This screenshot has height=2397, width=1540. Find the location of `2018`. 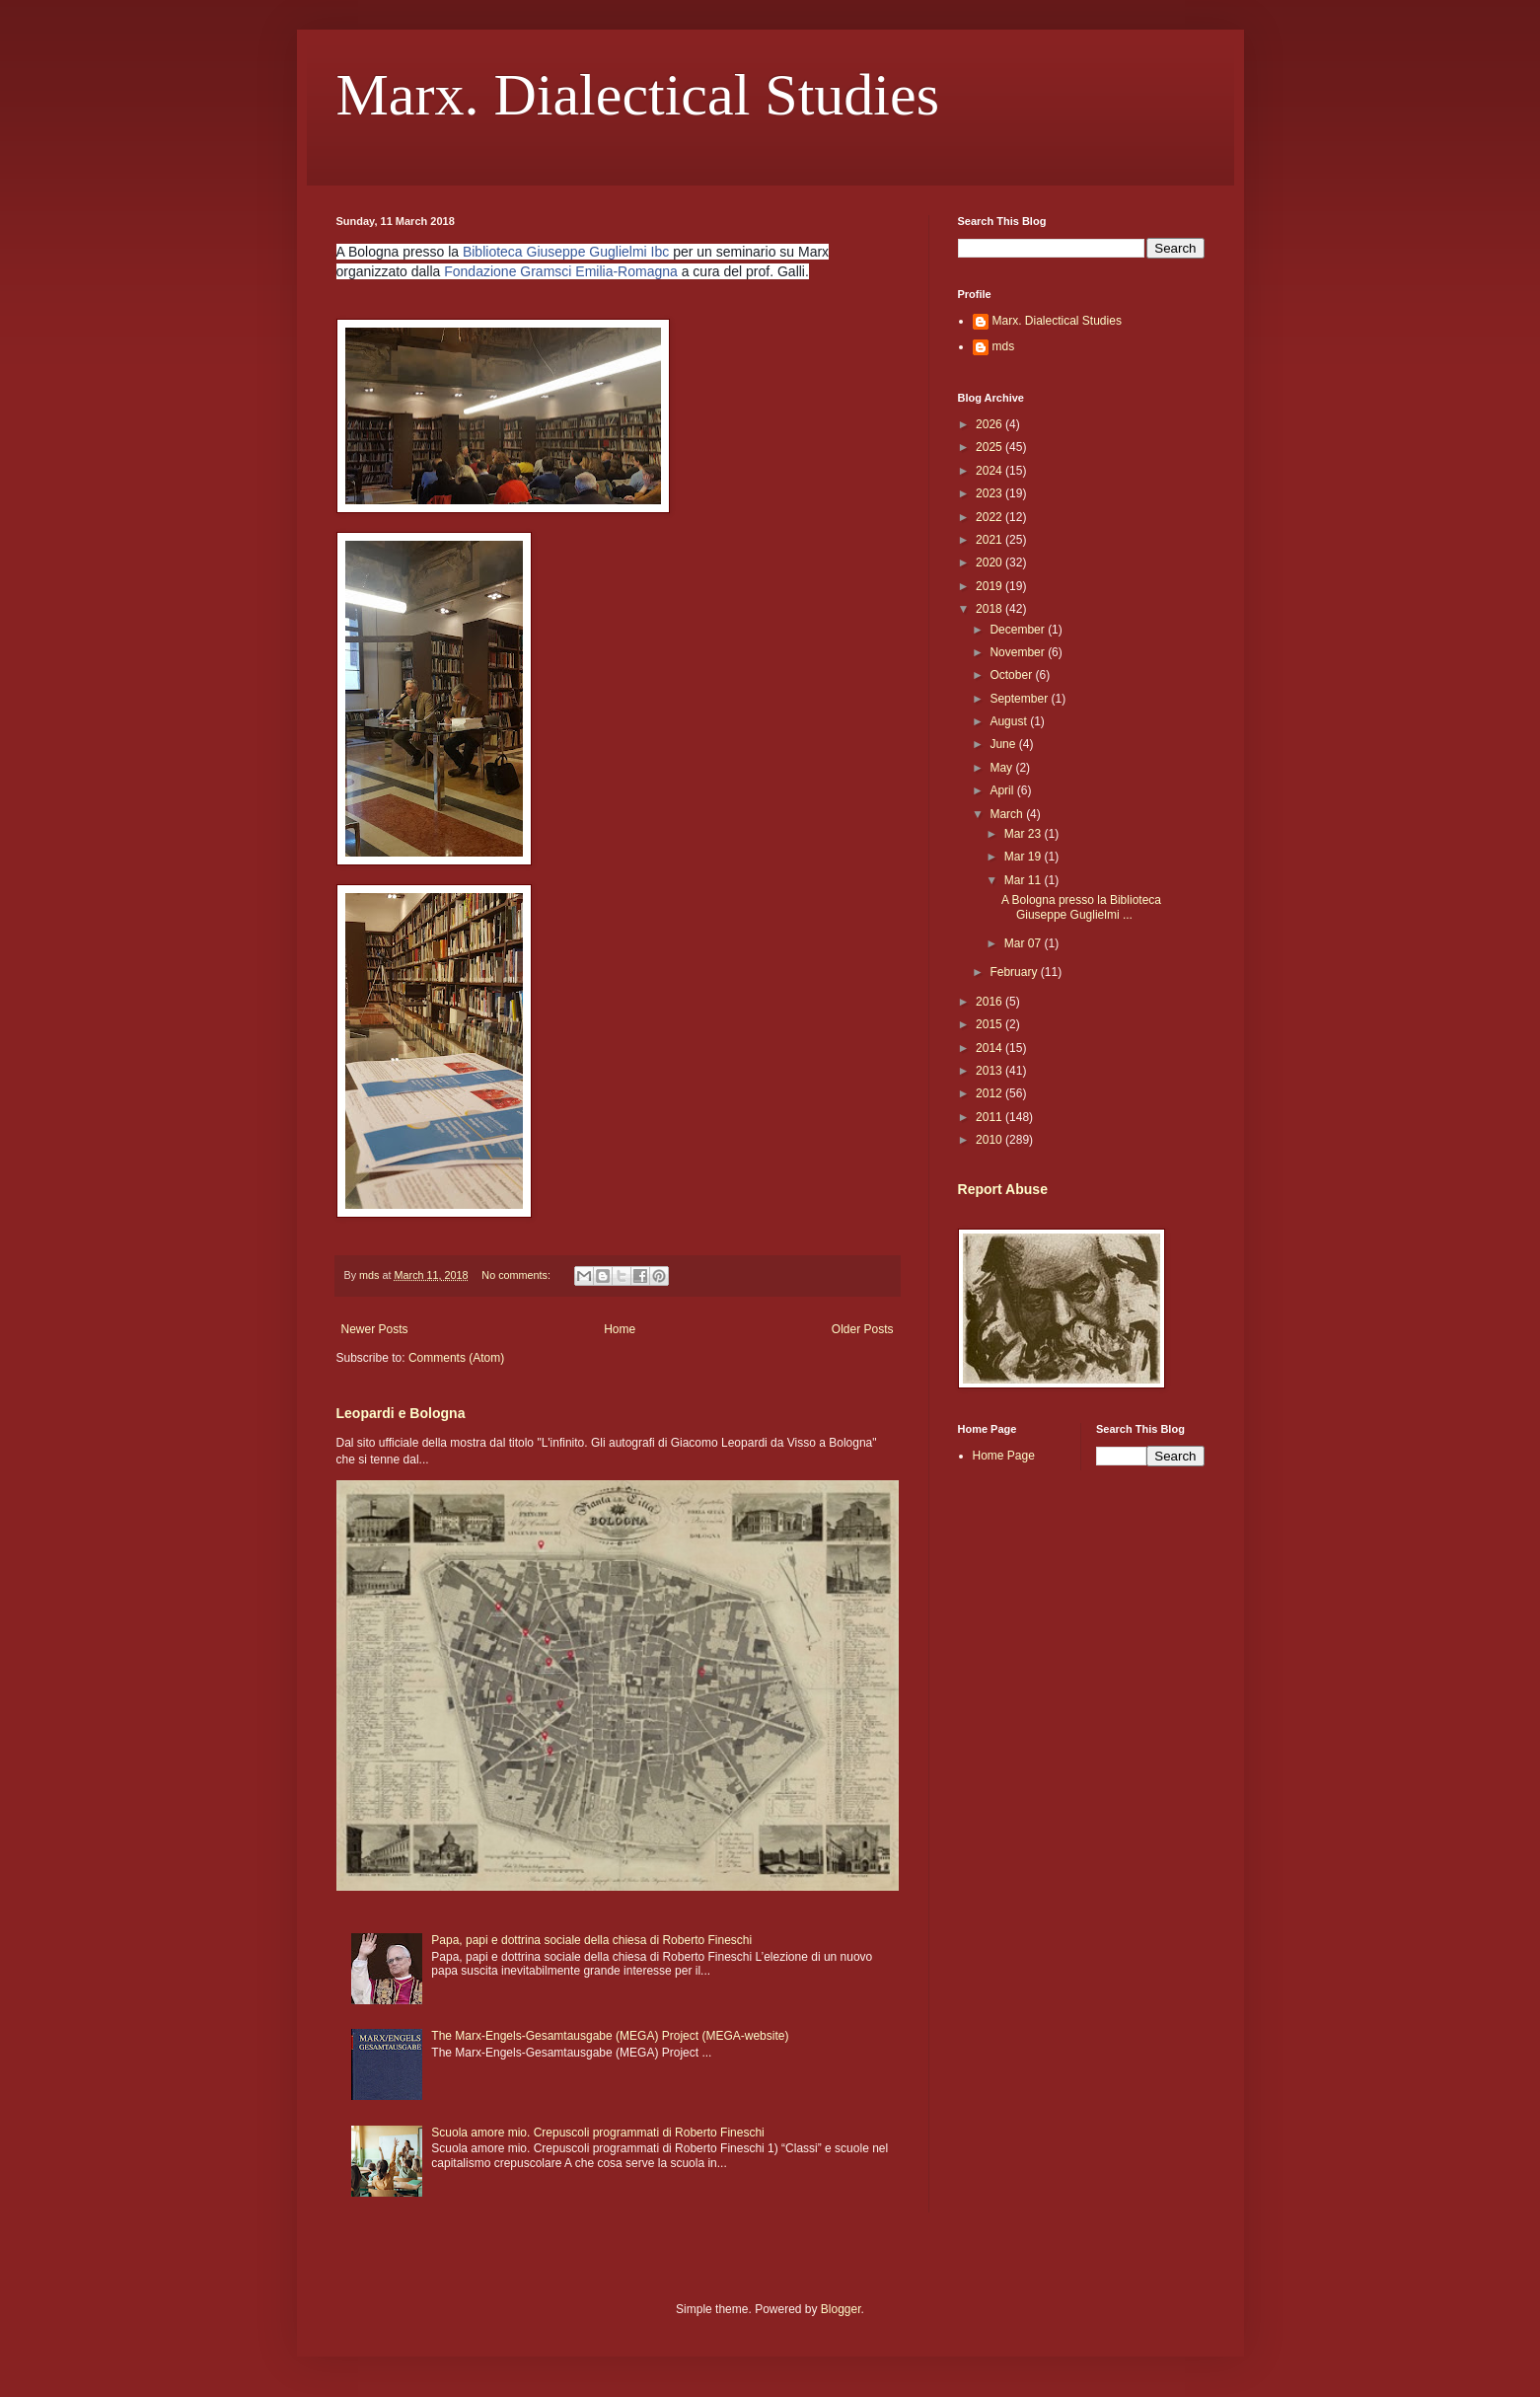

2018 is located at coordinates (990, 609).